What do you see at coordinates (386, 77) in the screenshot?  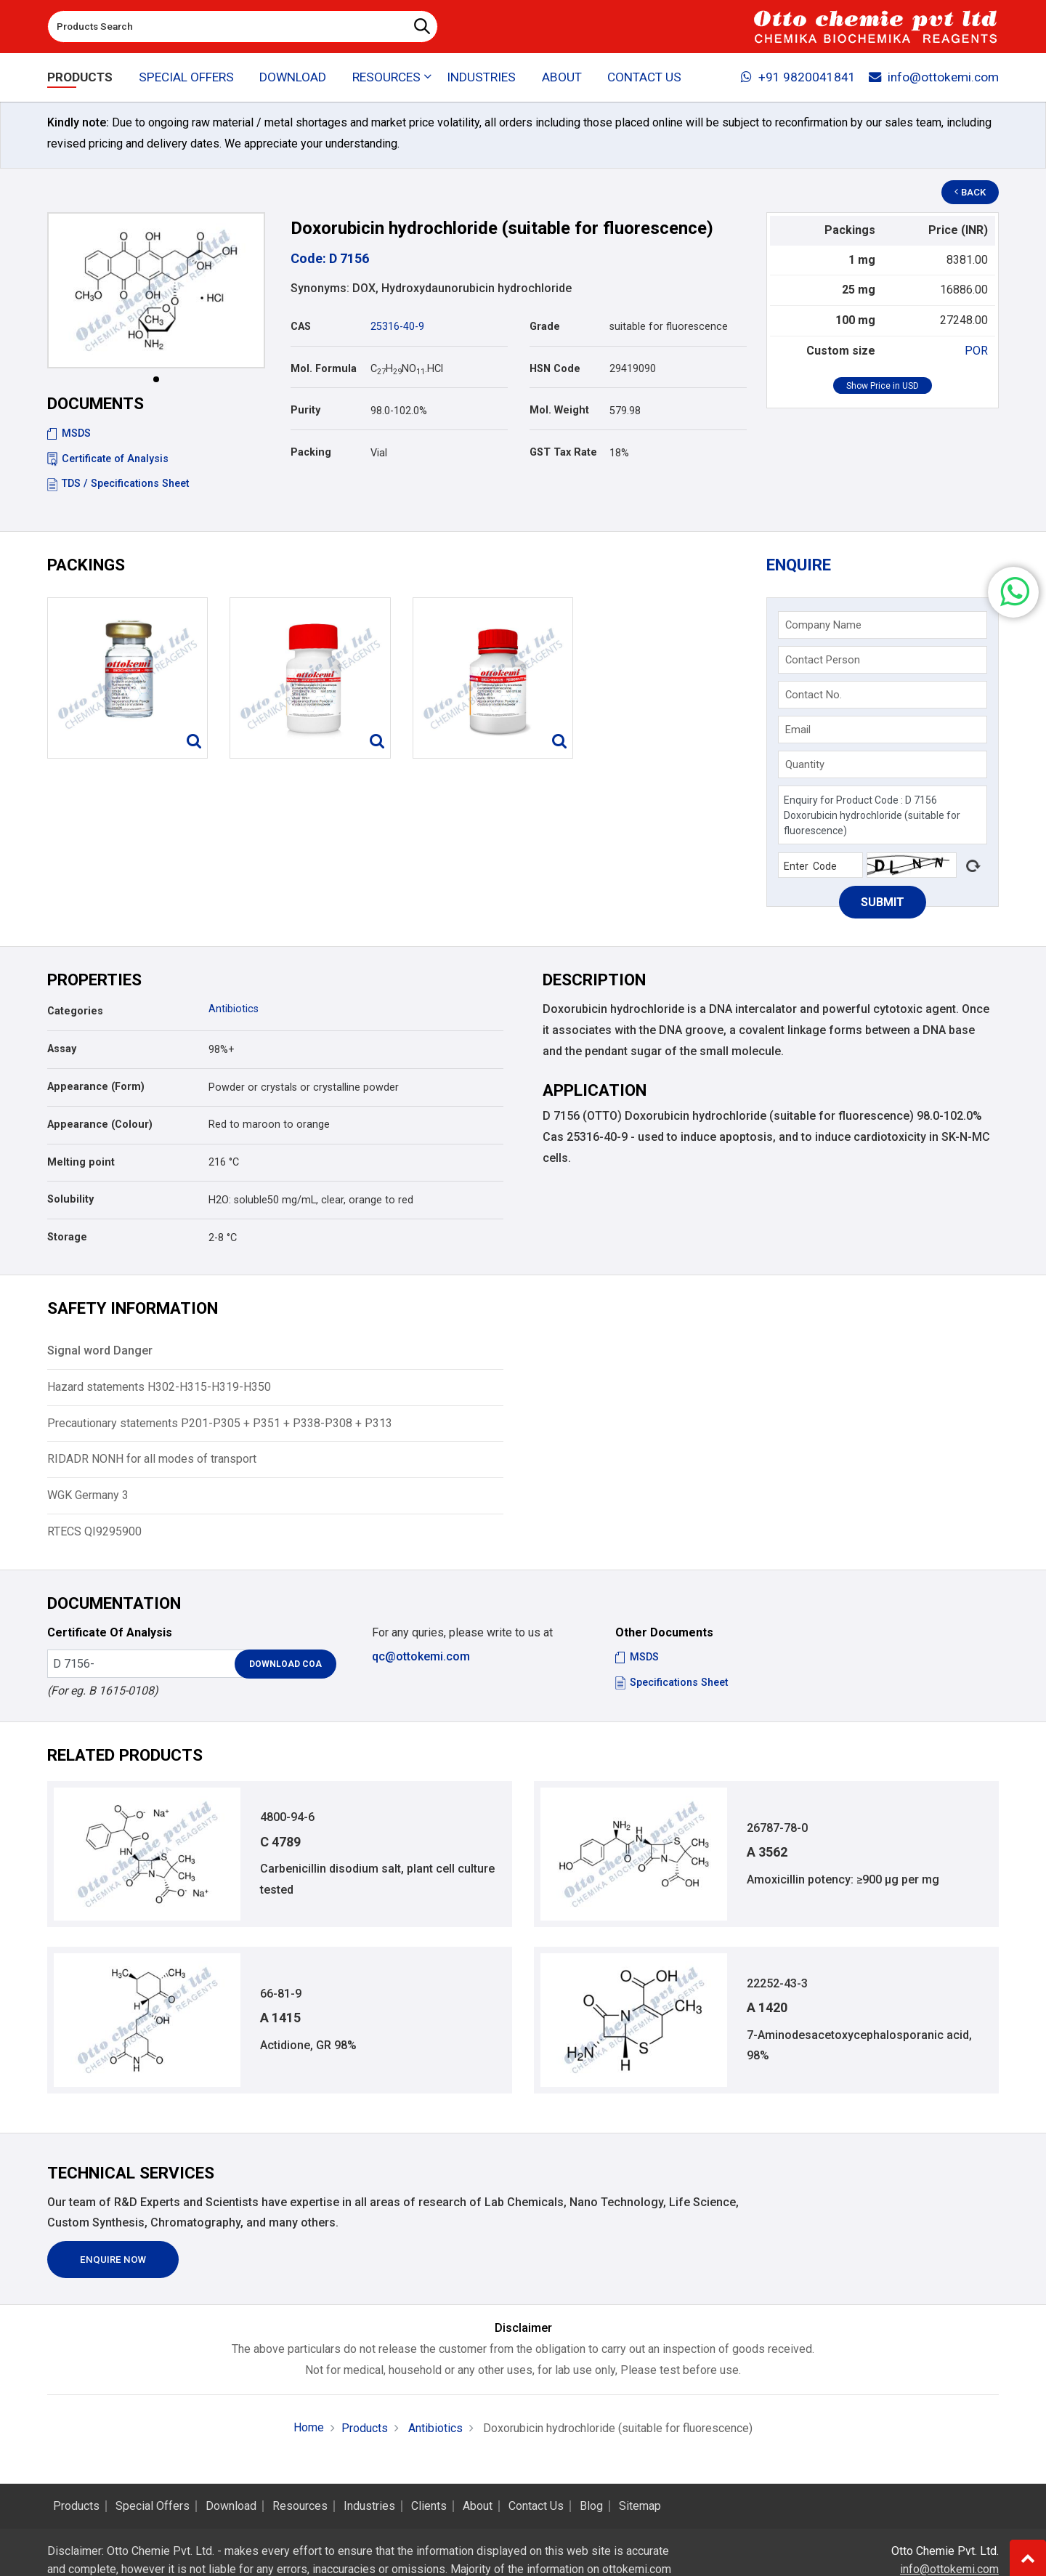 I see `Resources [button]` at bounding box center [386, 77].